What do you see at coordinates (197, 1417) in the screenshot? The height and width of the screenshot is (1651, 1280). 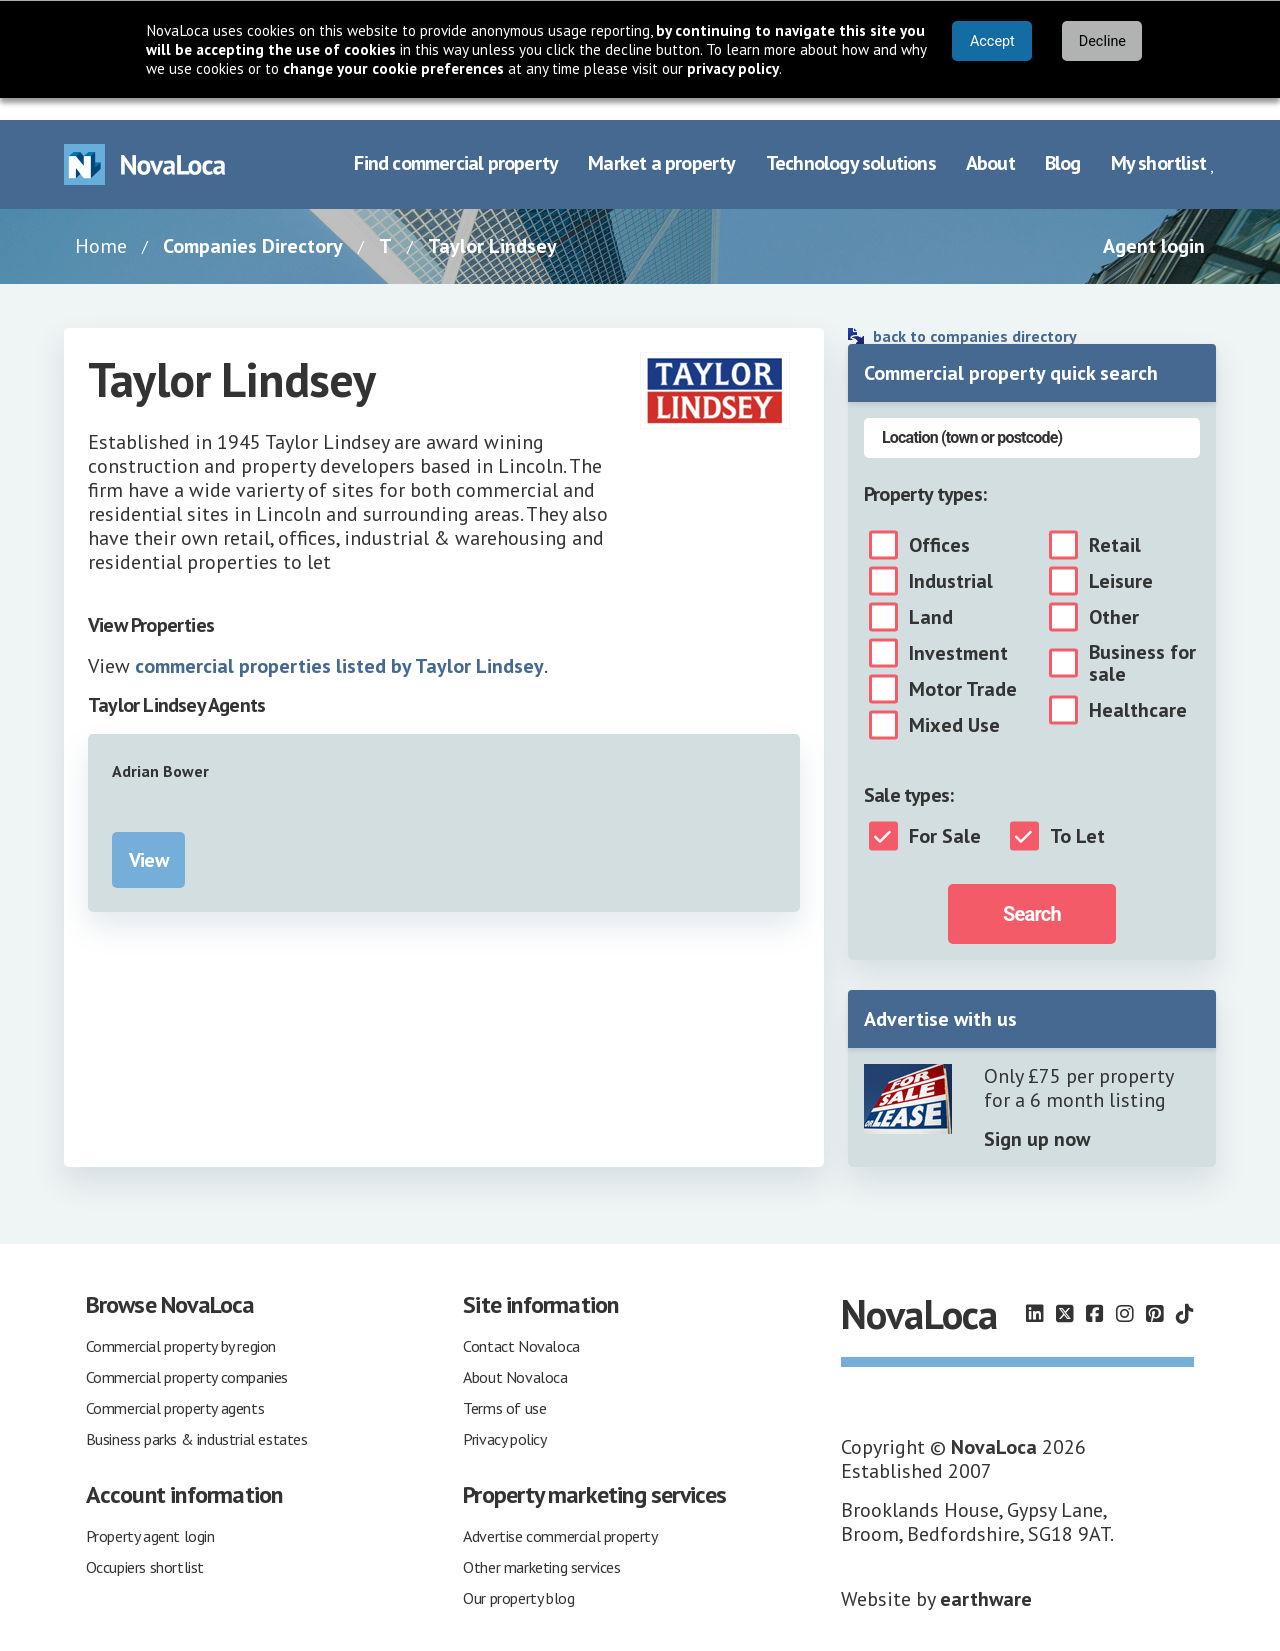 I see `Business parks & industrial estates` at bounding box center [197, 1417].